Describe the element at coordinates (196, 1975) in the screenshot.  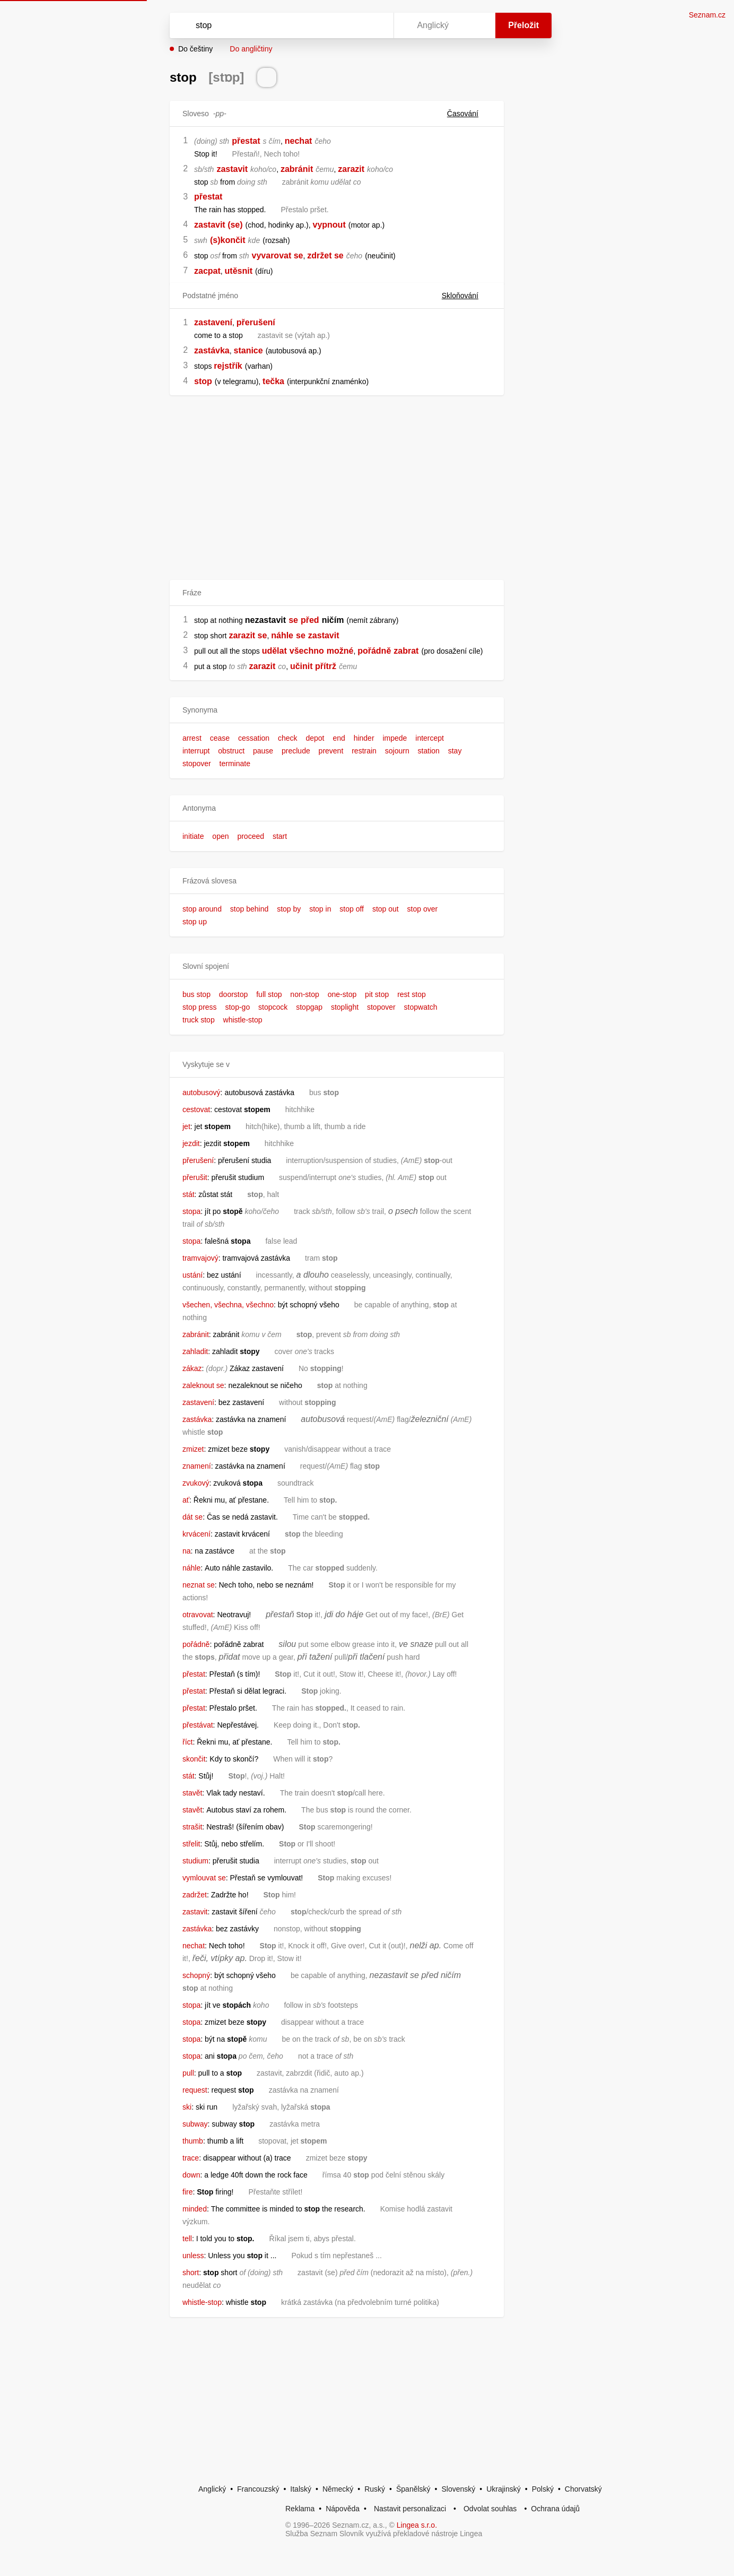
I see `schopný` at that location.